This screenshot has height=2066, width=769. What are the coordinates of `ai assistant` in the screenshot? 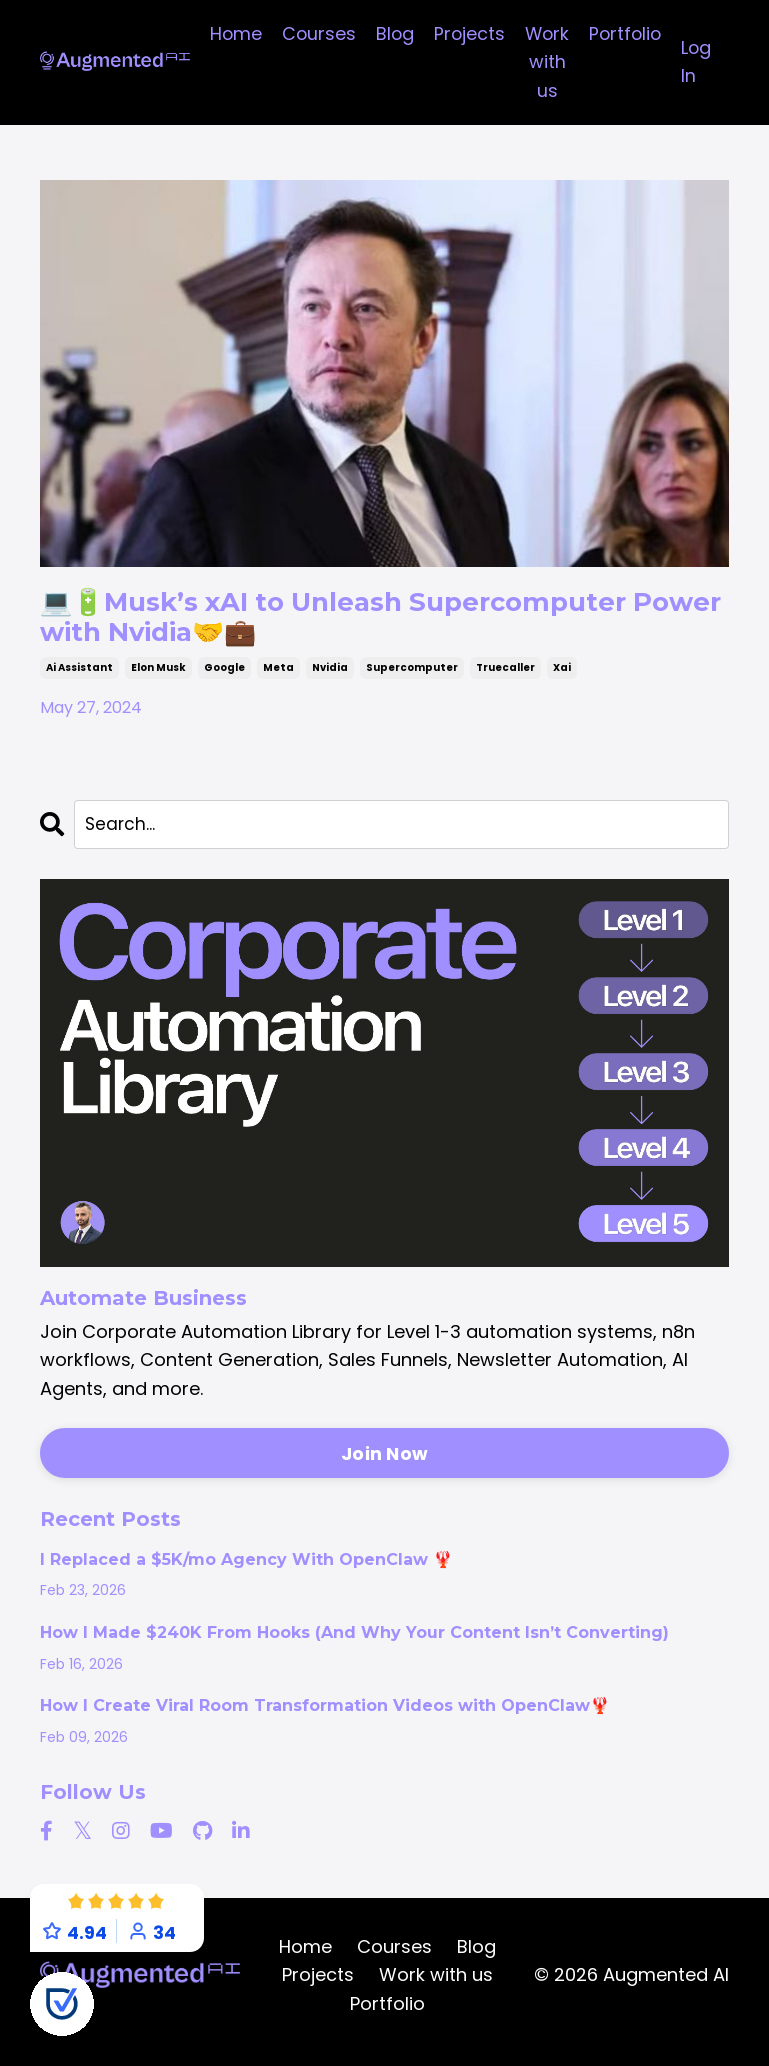 It's located at (79, 678).